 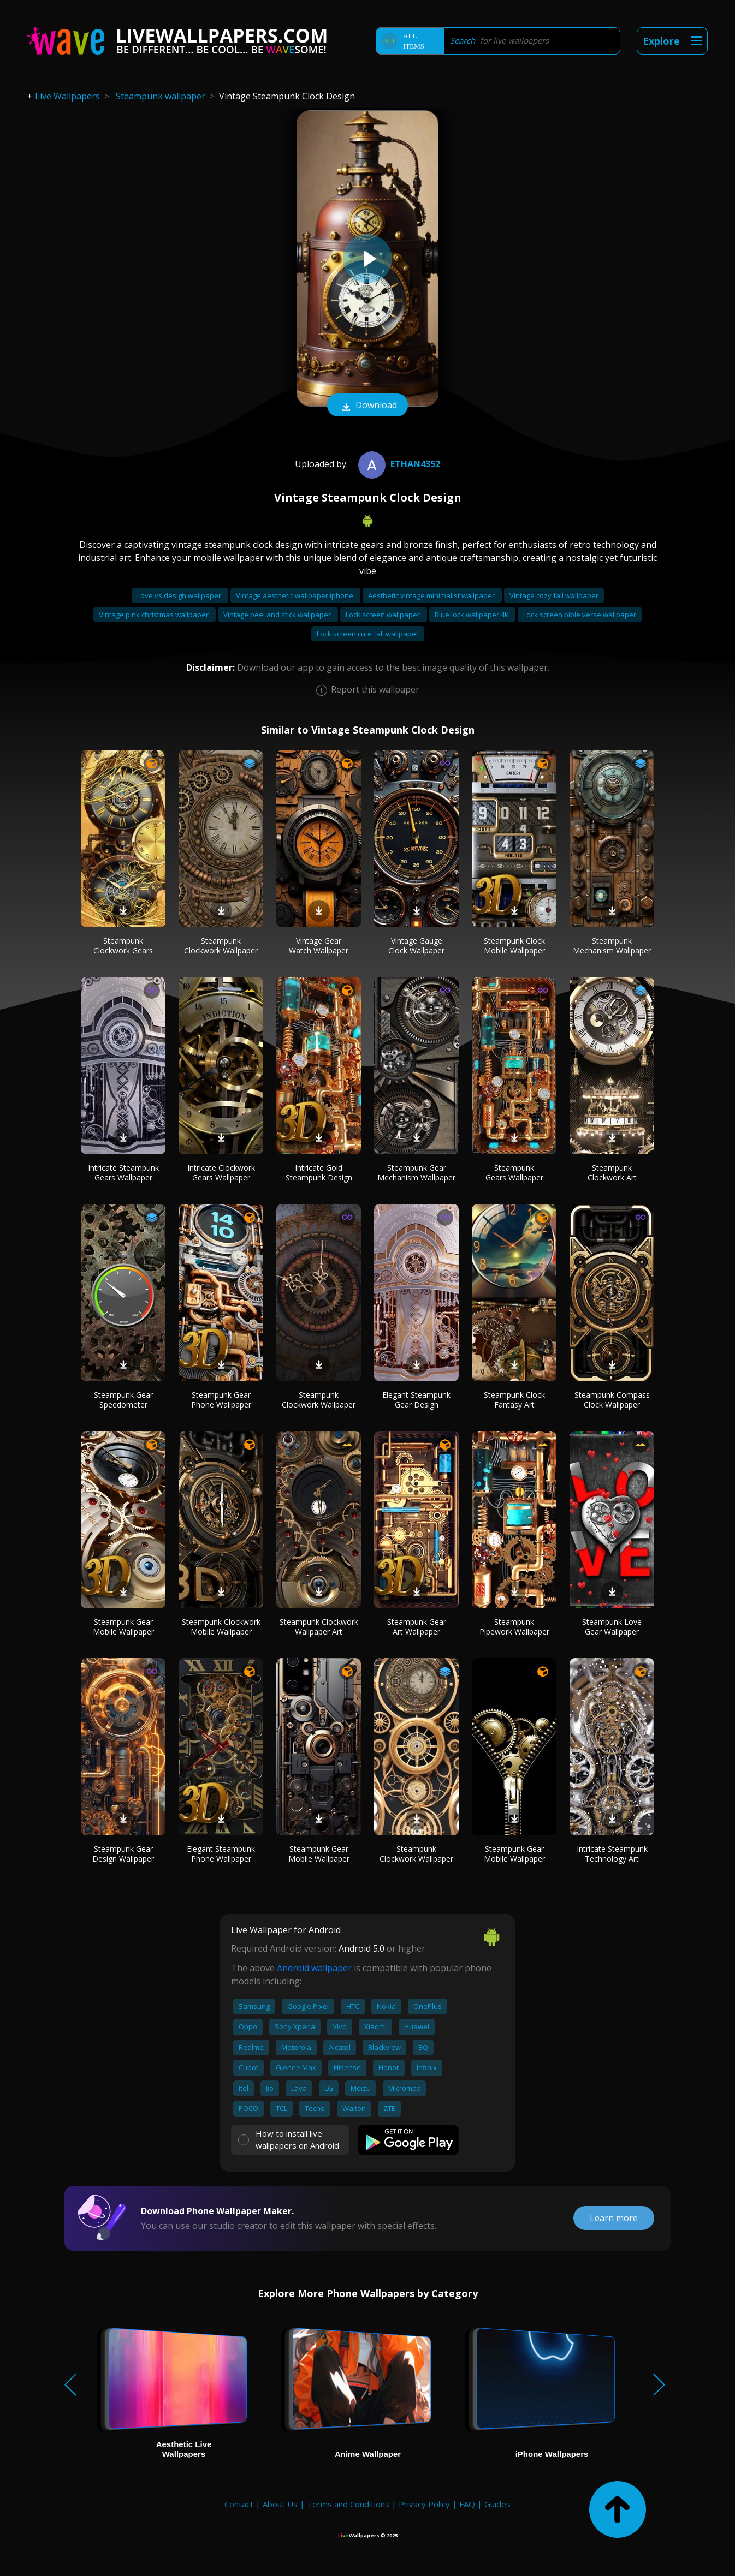 I want to click on Elegant Steampunk Gear Design, so click(x=416, y=1400).